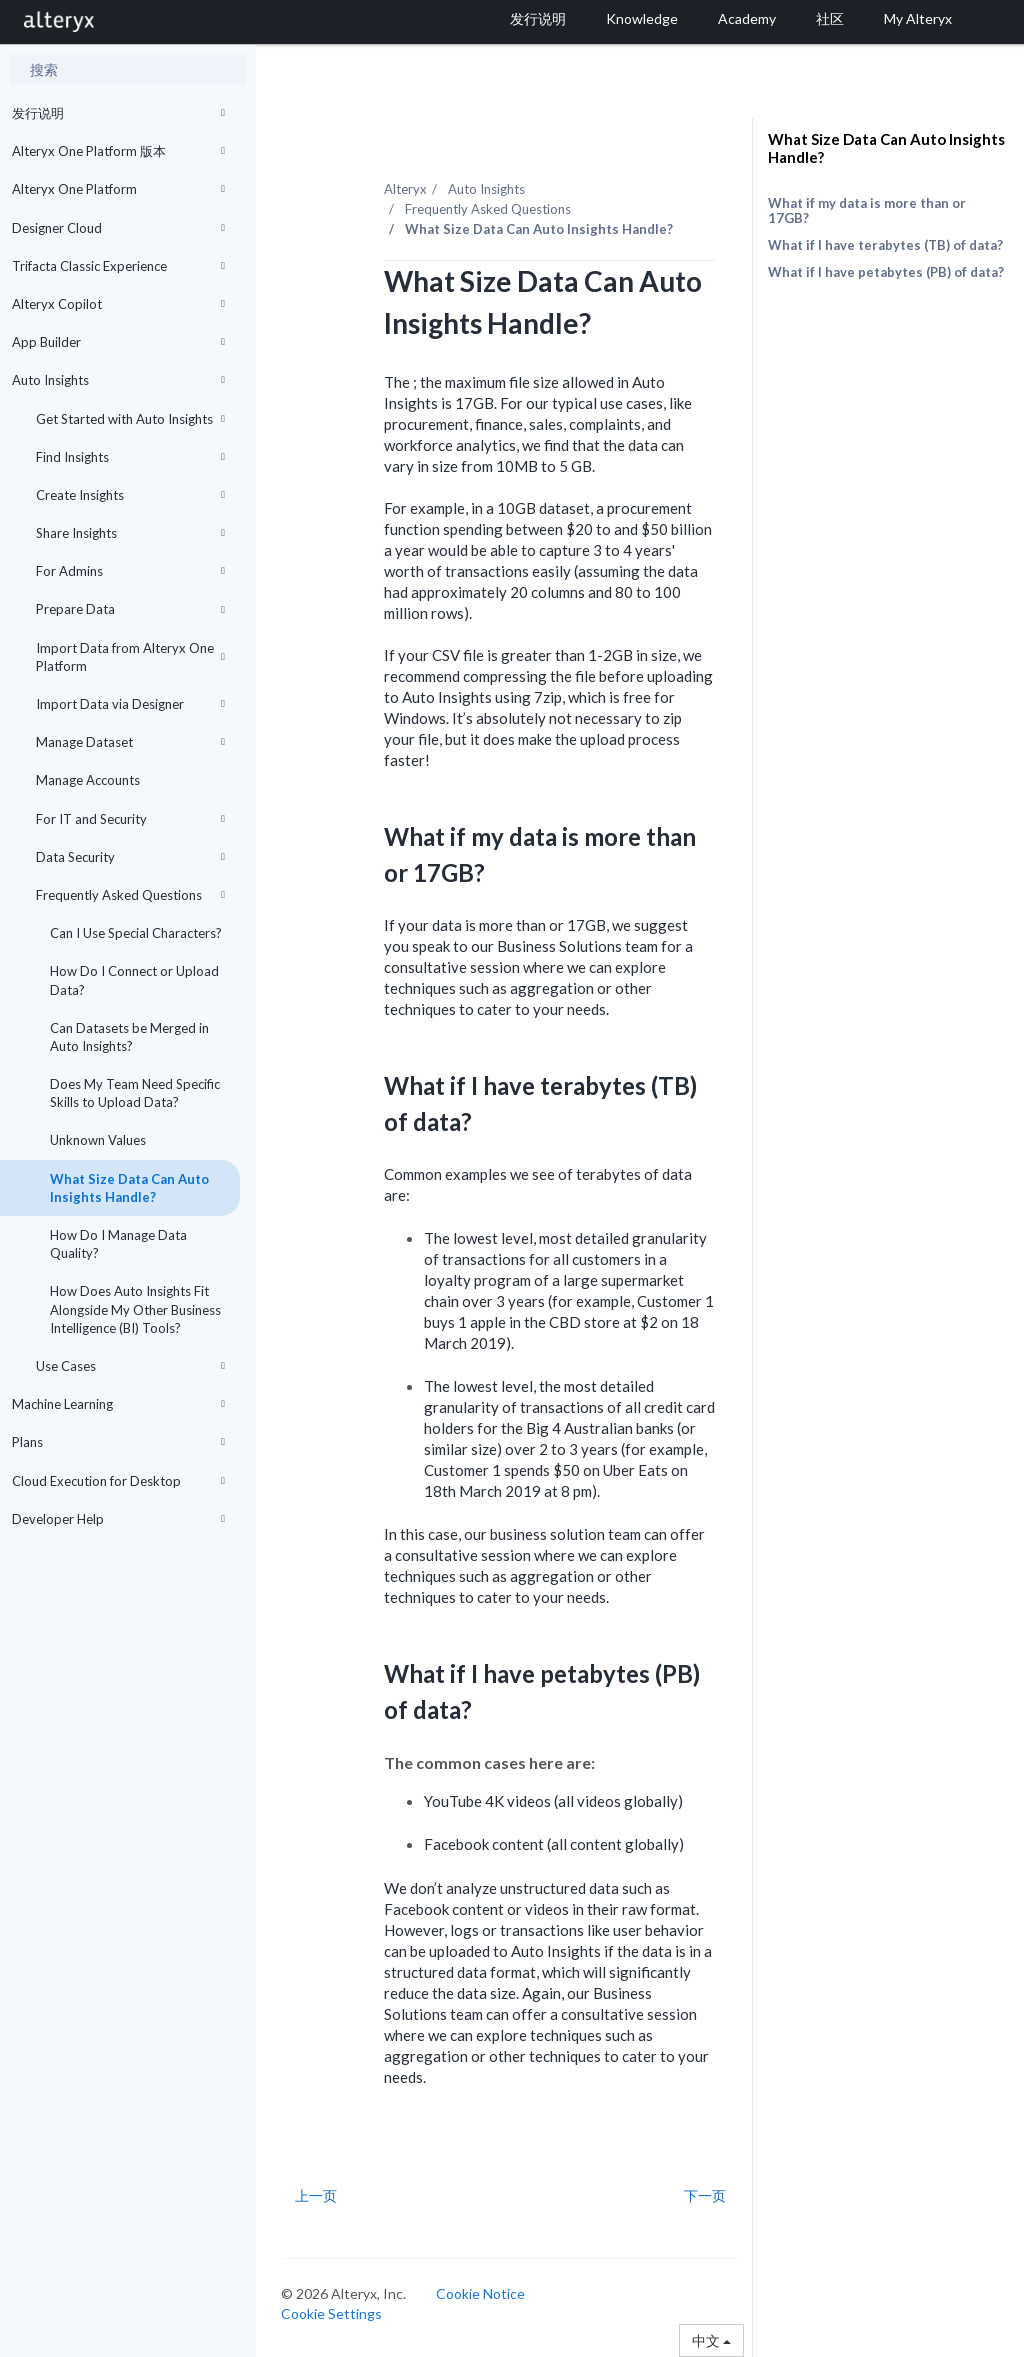 This screenshot has width=1024, height=2357. Describe the element at coordinates (480, 2293) in the screenshot. I see `Cookie Notice` at that location.